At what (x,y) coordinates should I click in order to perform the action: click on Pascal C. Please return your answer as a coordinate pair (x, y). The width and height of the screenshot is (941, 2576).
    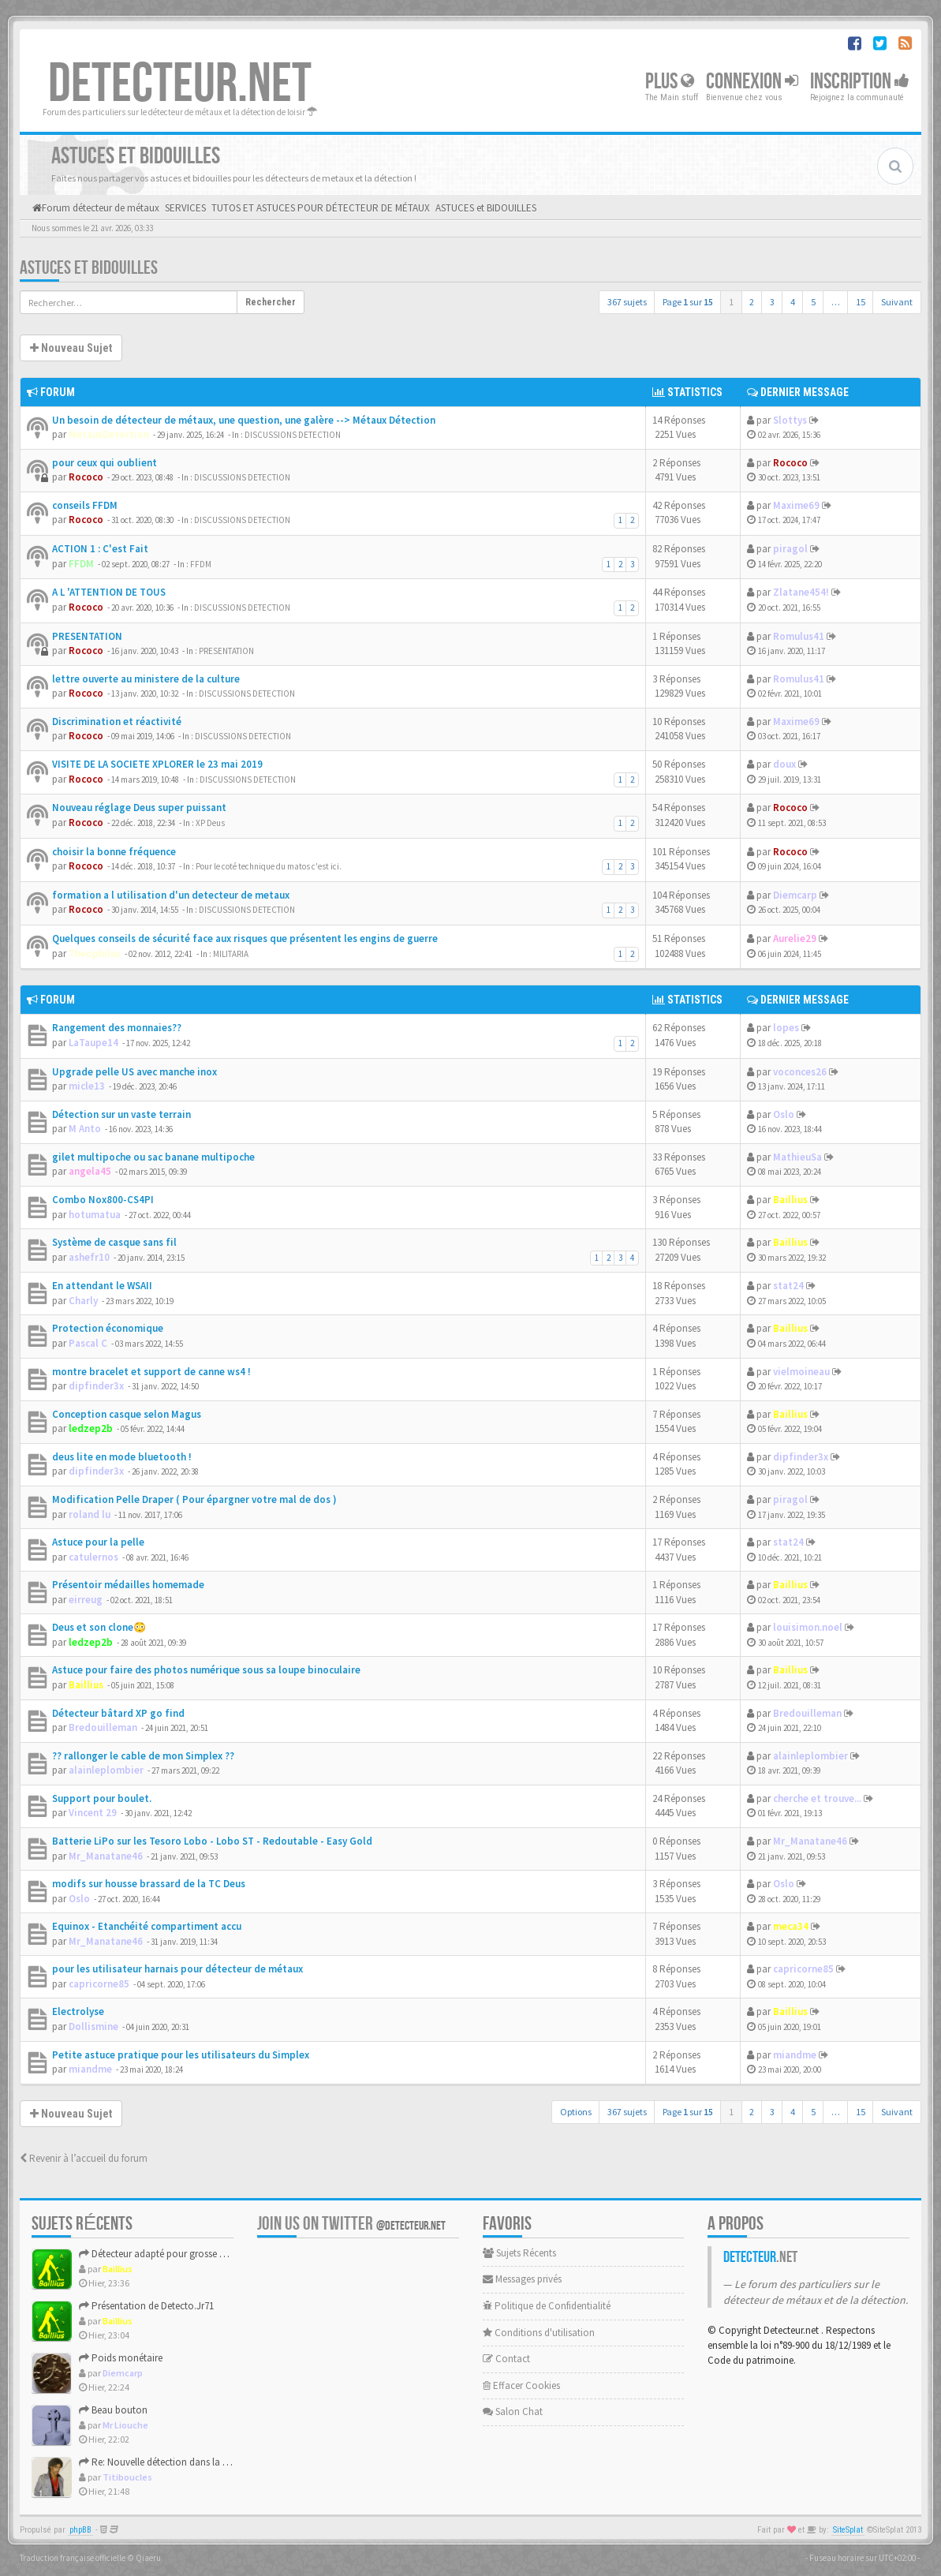
    Looking at the image, I should click on (88, 1343).